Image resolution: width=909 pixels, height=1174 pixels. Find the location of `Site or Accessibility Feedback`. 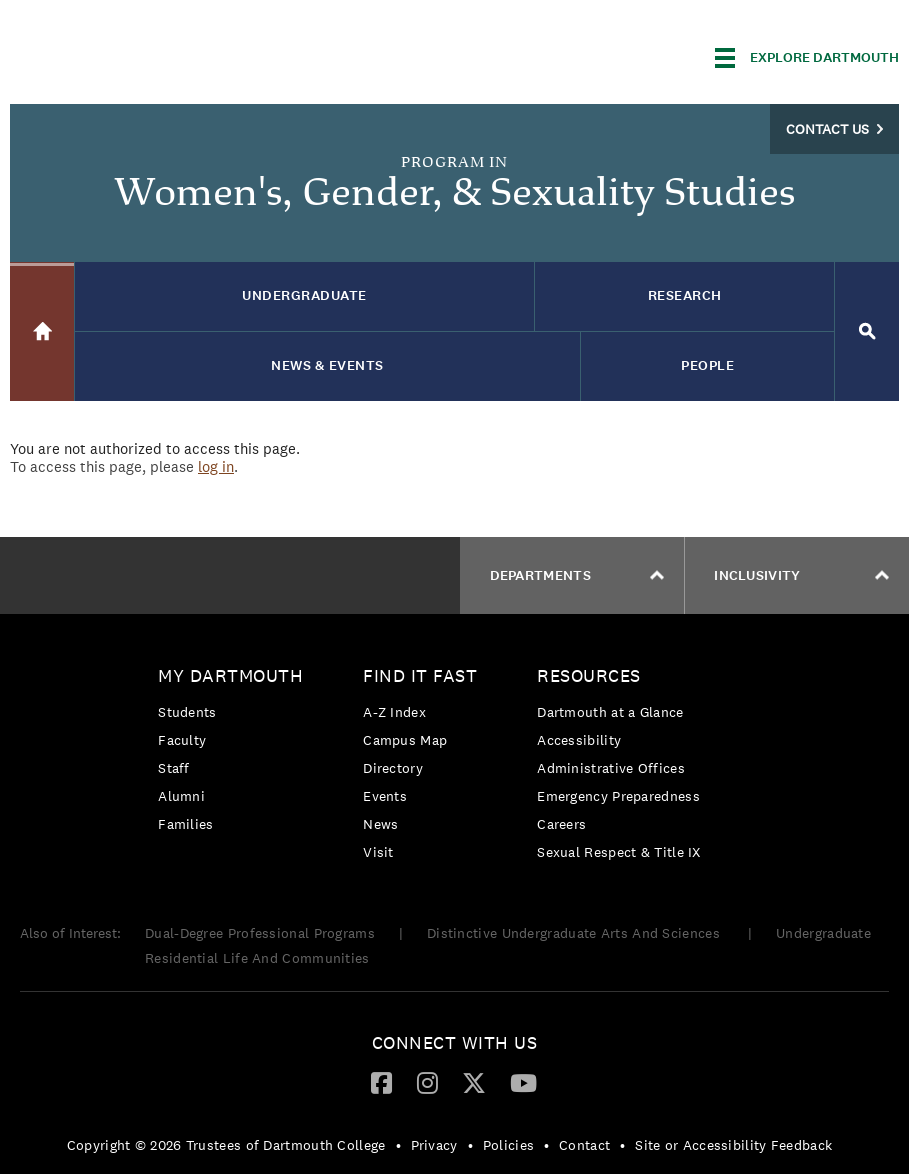

Site or Accessibility Feedback is located at coordinates (733, 1145).